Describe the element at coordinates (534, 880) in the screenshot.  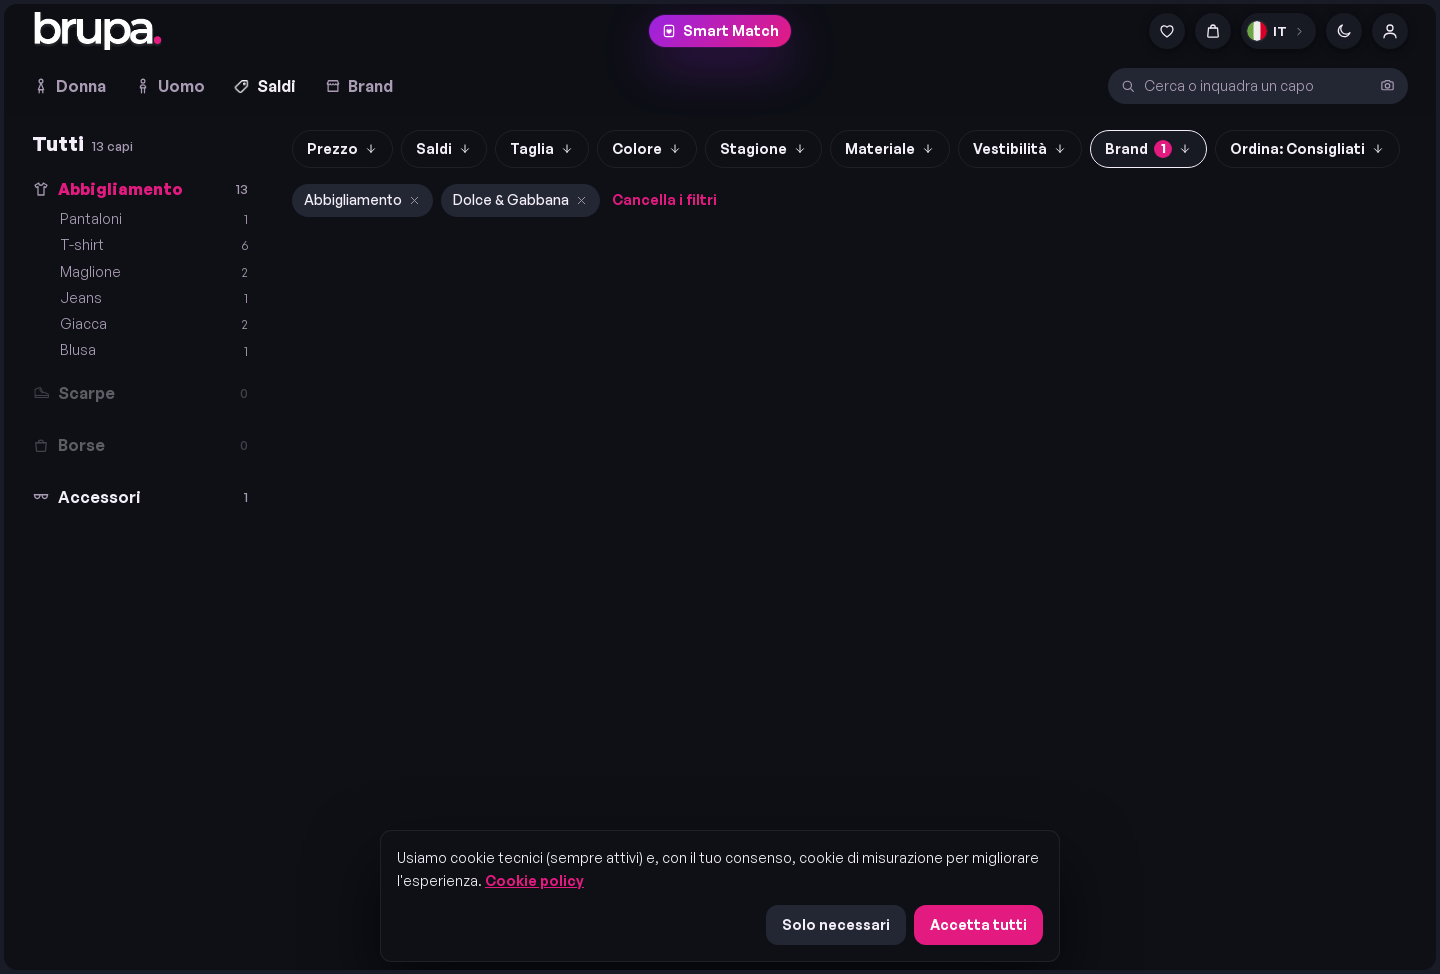
I see `Cookie policy` at that location.